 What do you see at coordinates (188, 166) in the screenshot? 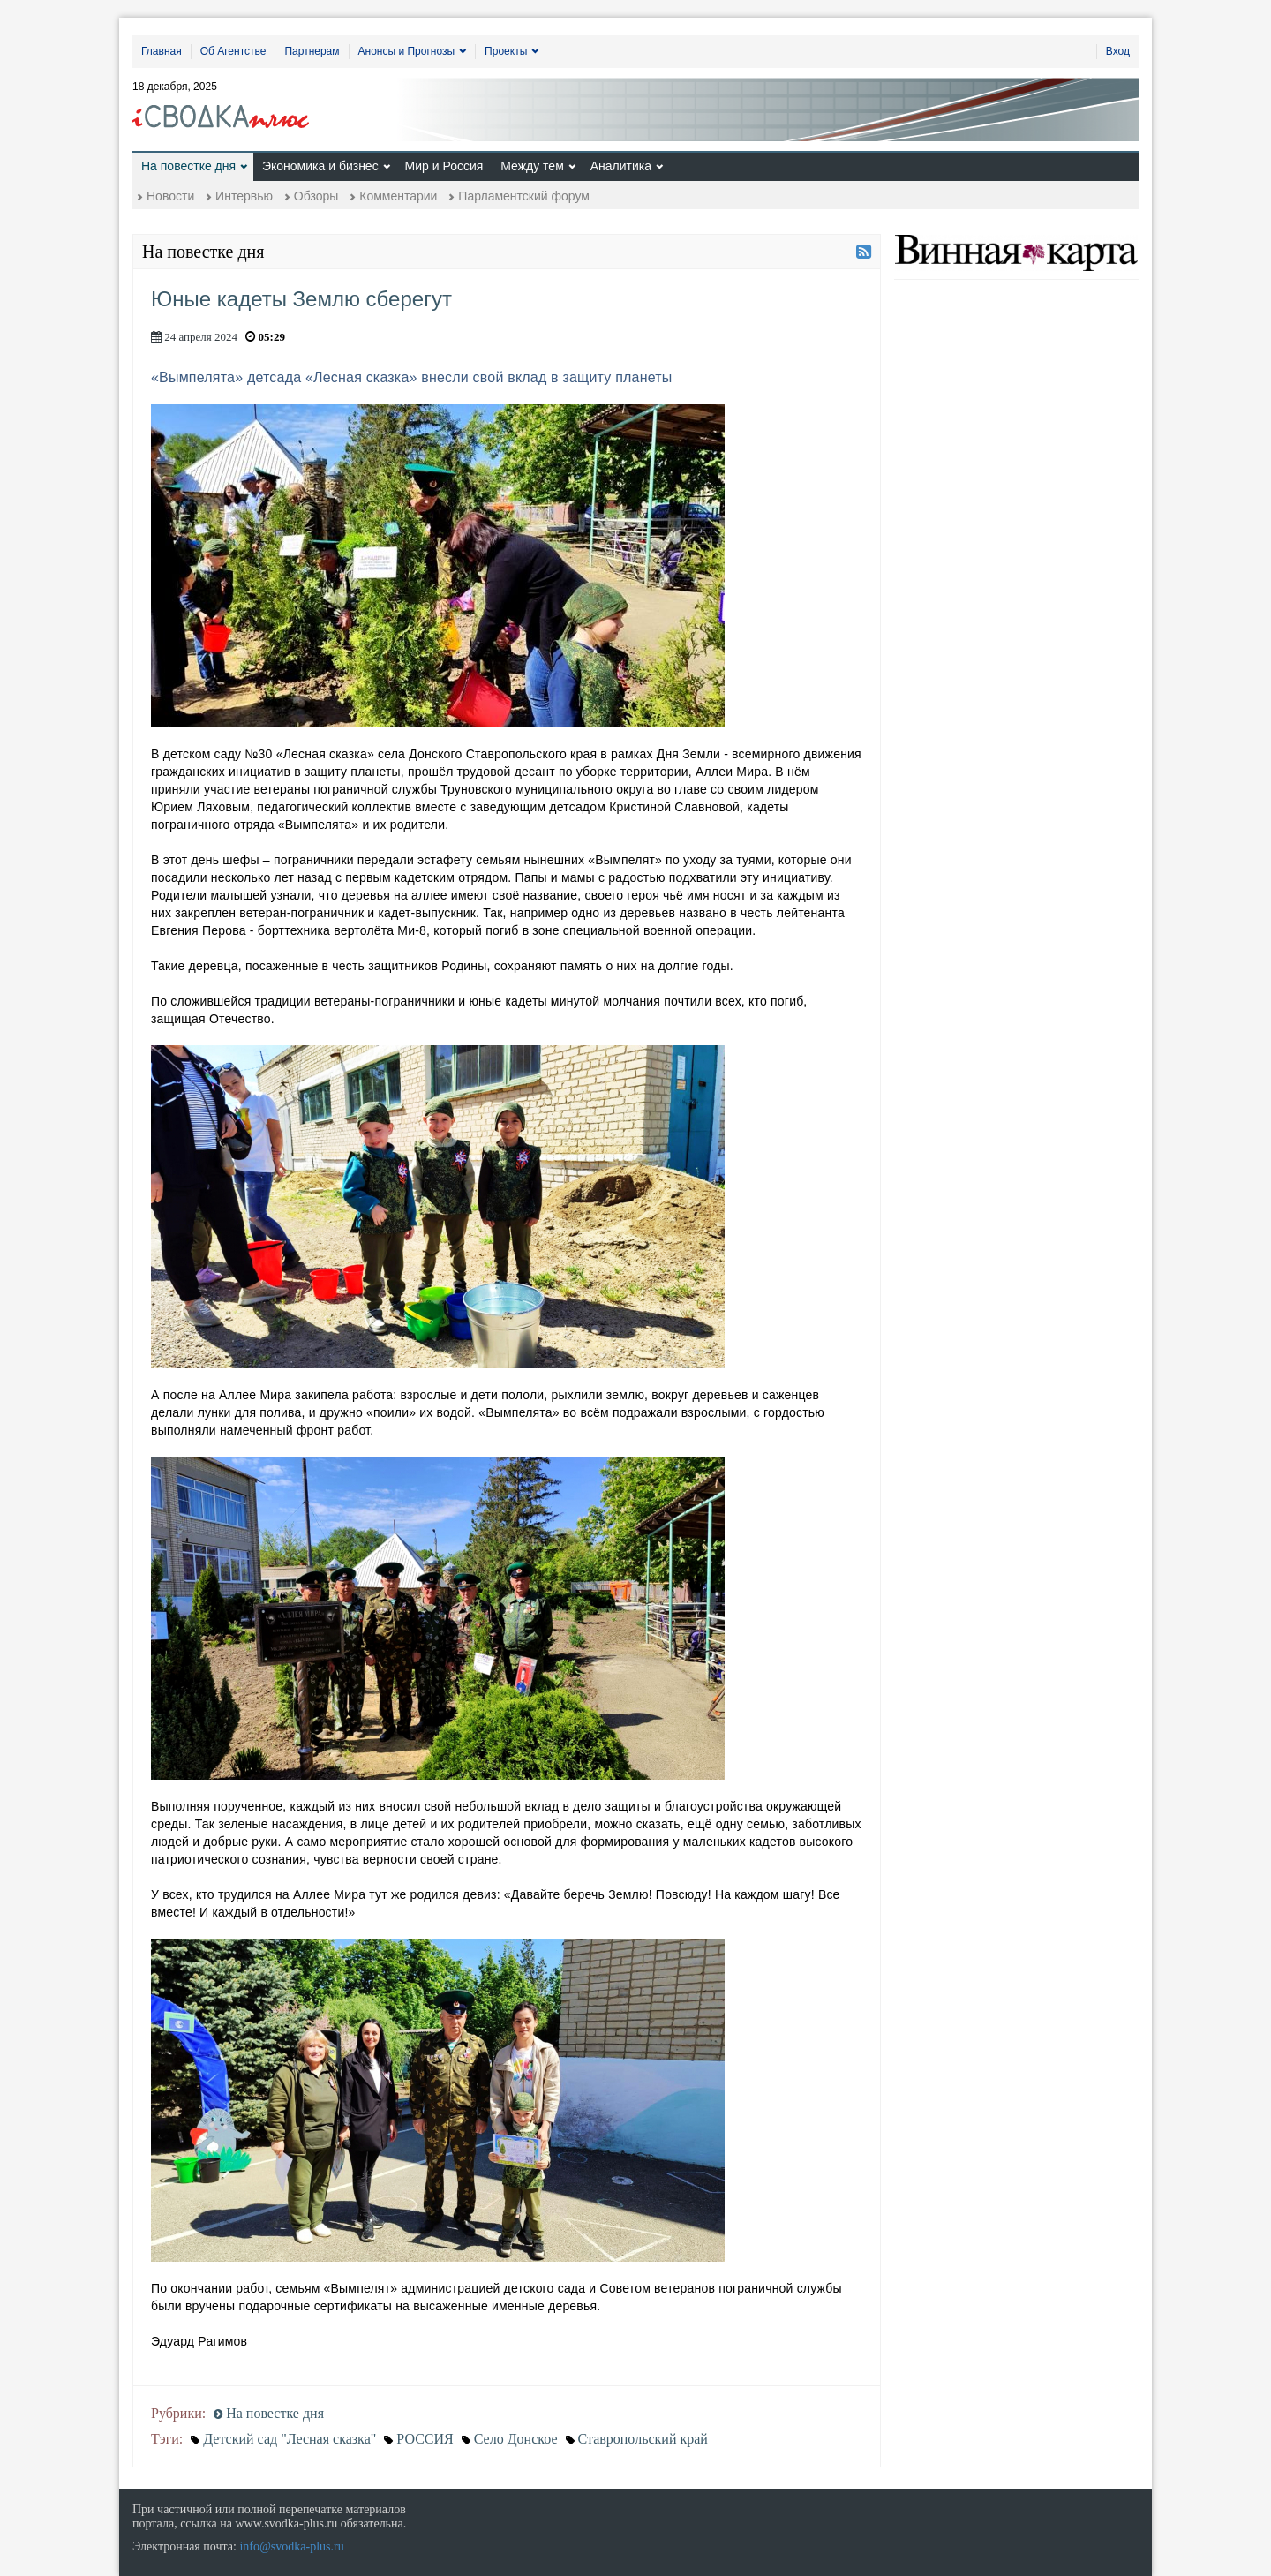
I see `На повестке дня` at bounding box center [188, 166].